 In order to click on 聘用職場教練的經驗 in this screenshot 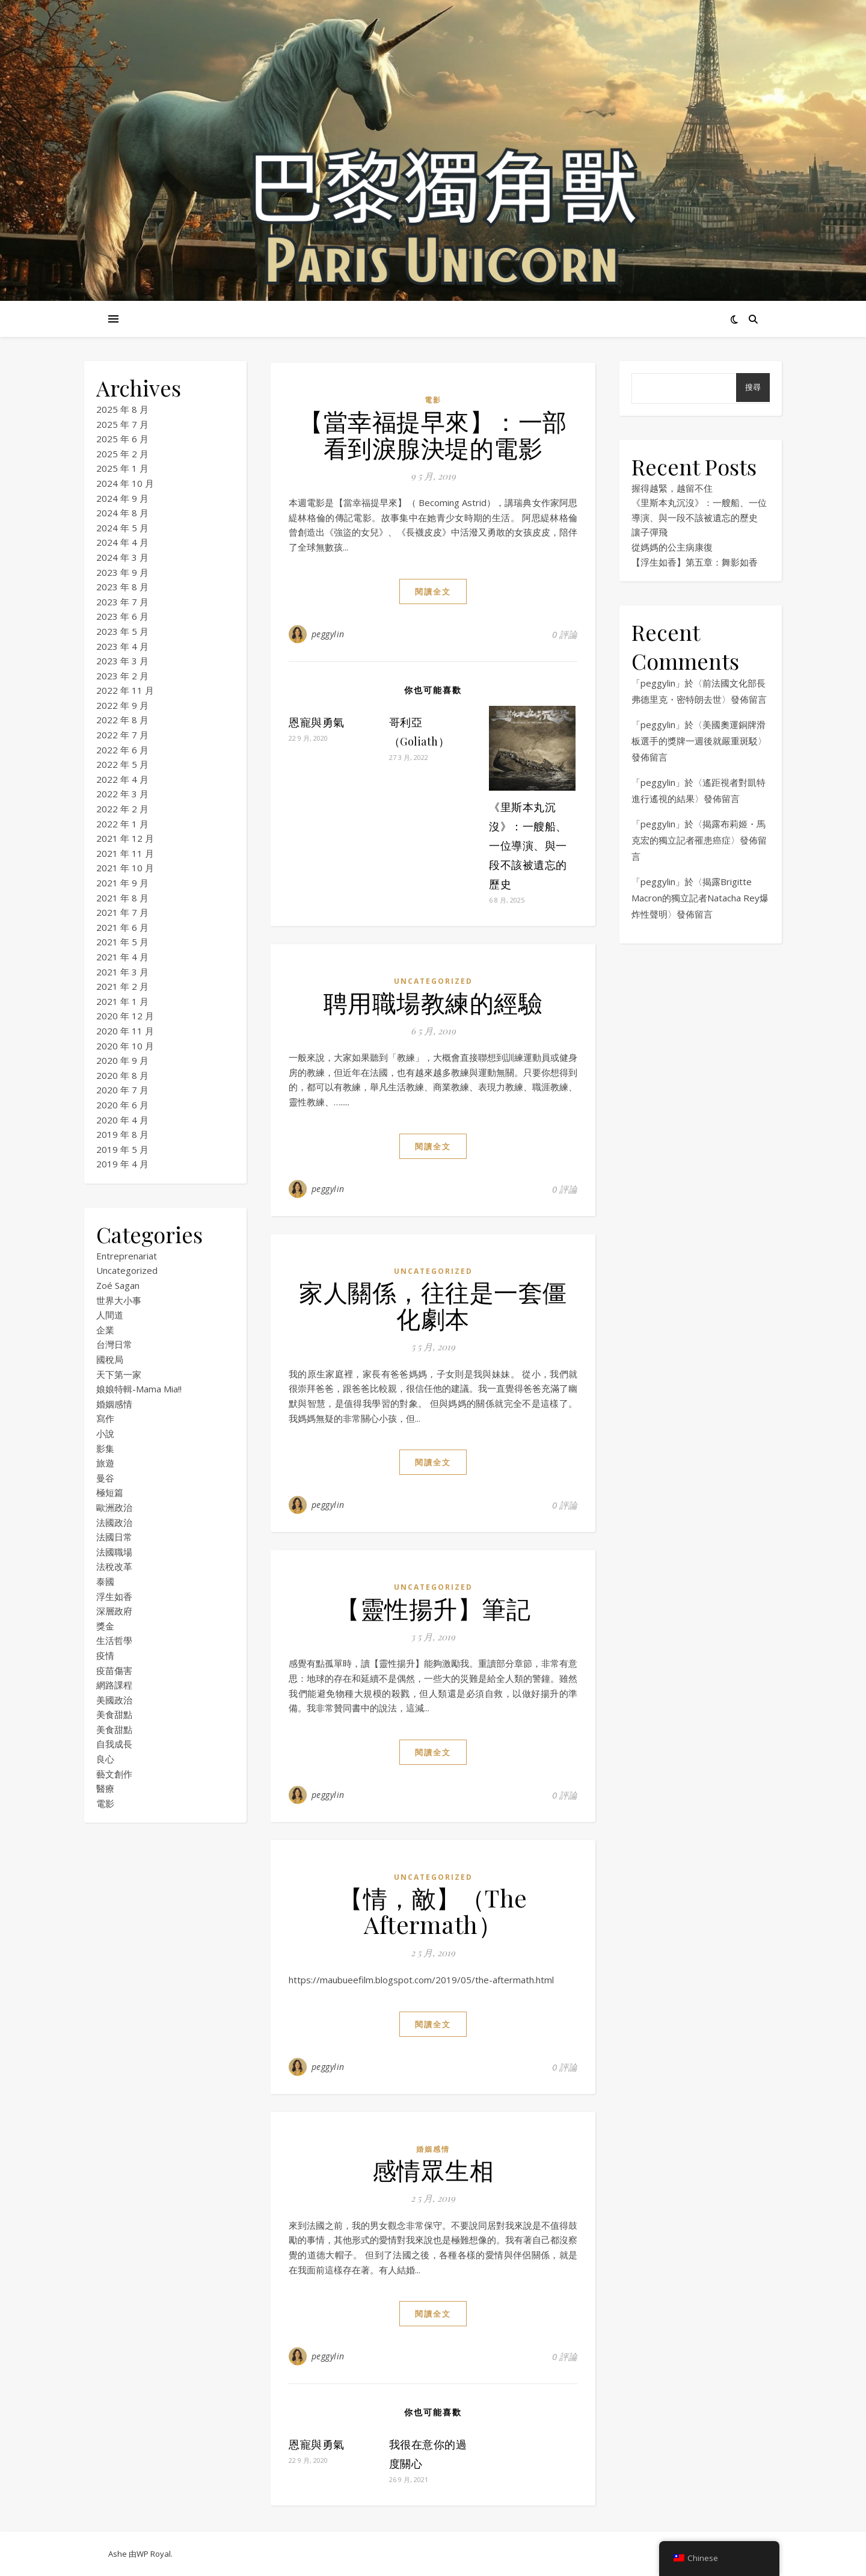, I will do `click(433, 1002)`.